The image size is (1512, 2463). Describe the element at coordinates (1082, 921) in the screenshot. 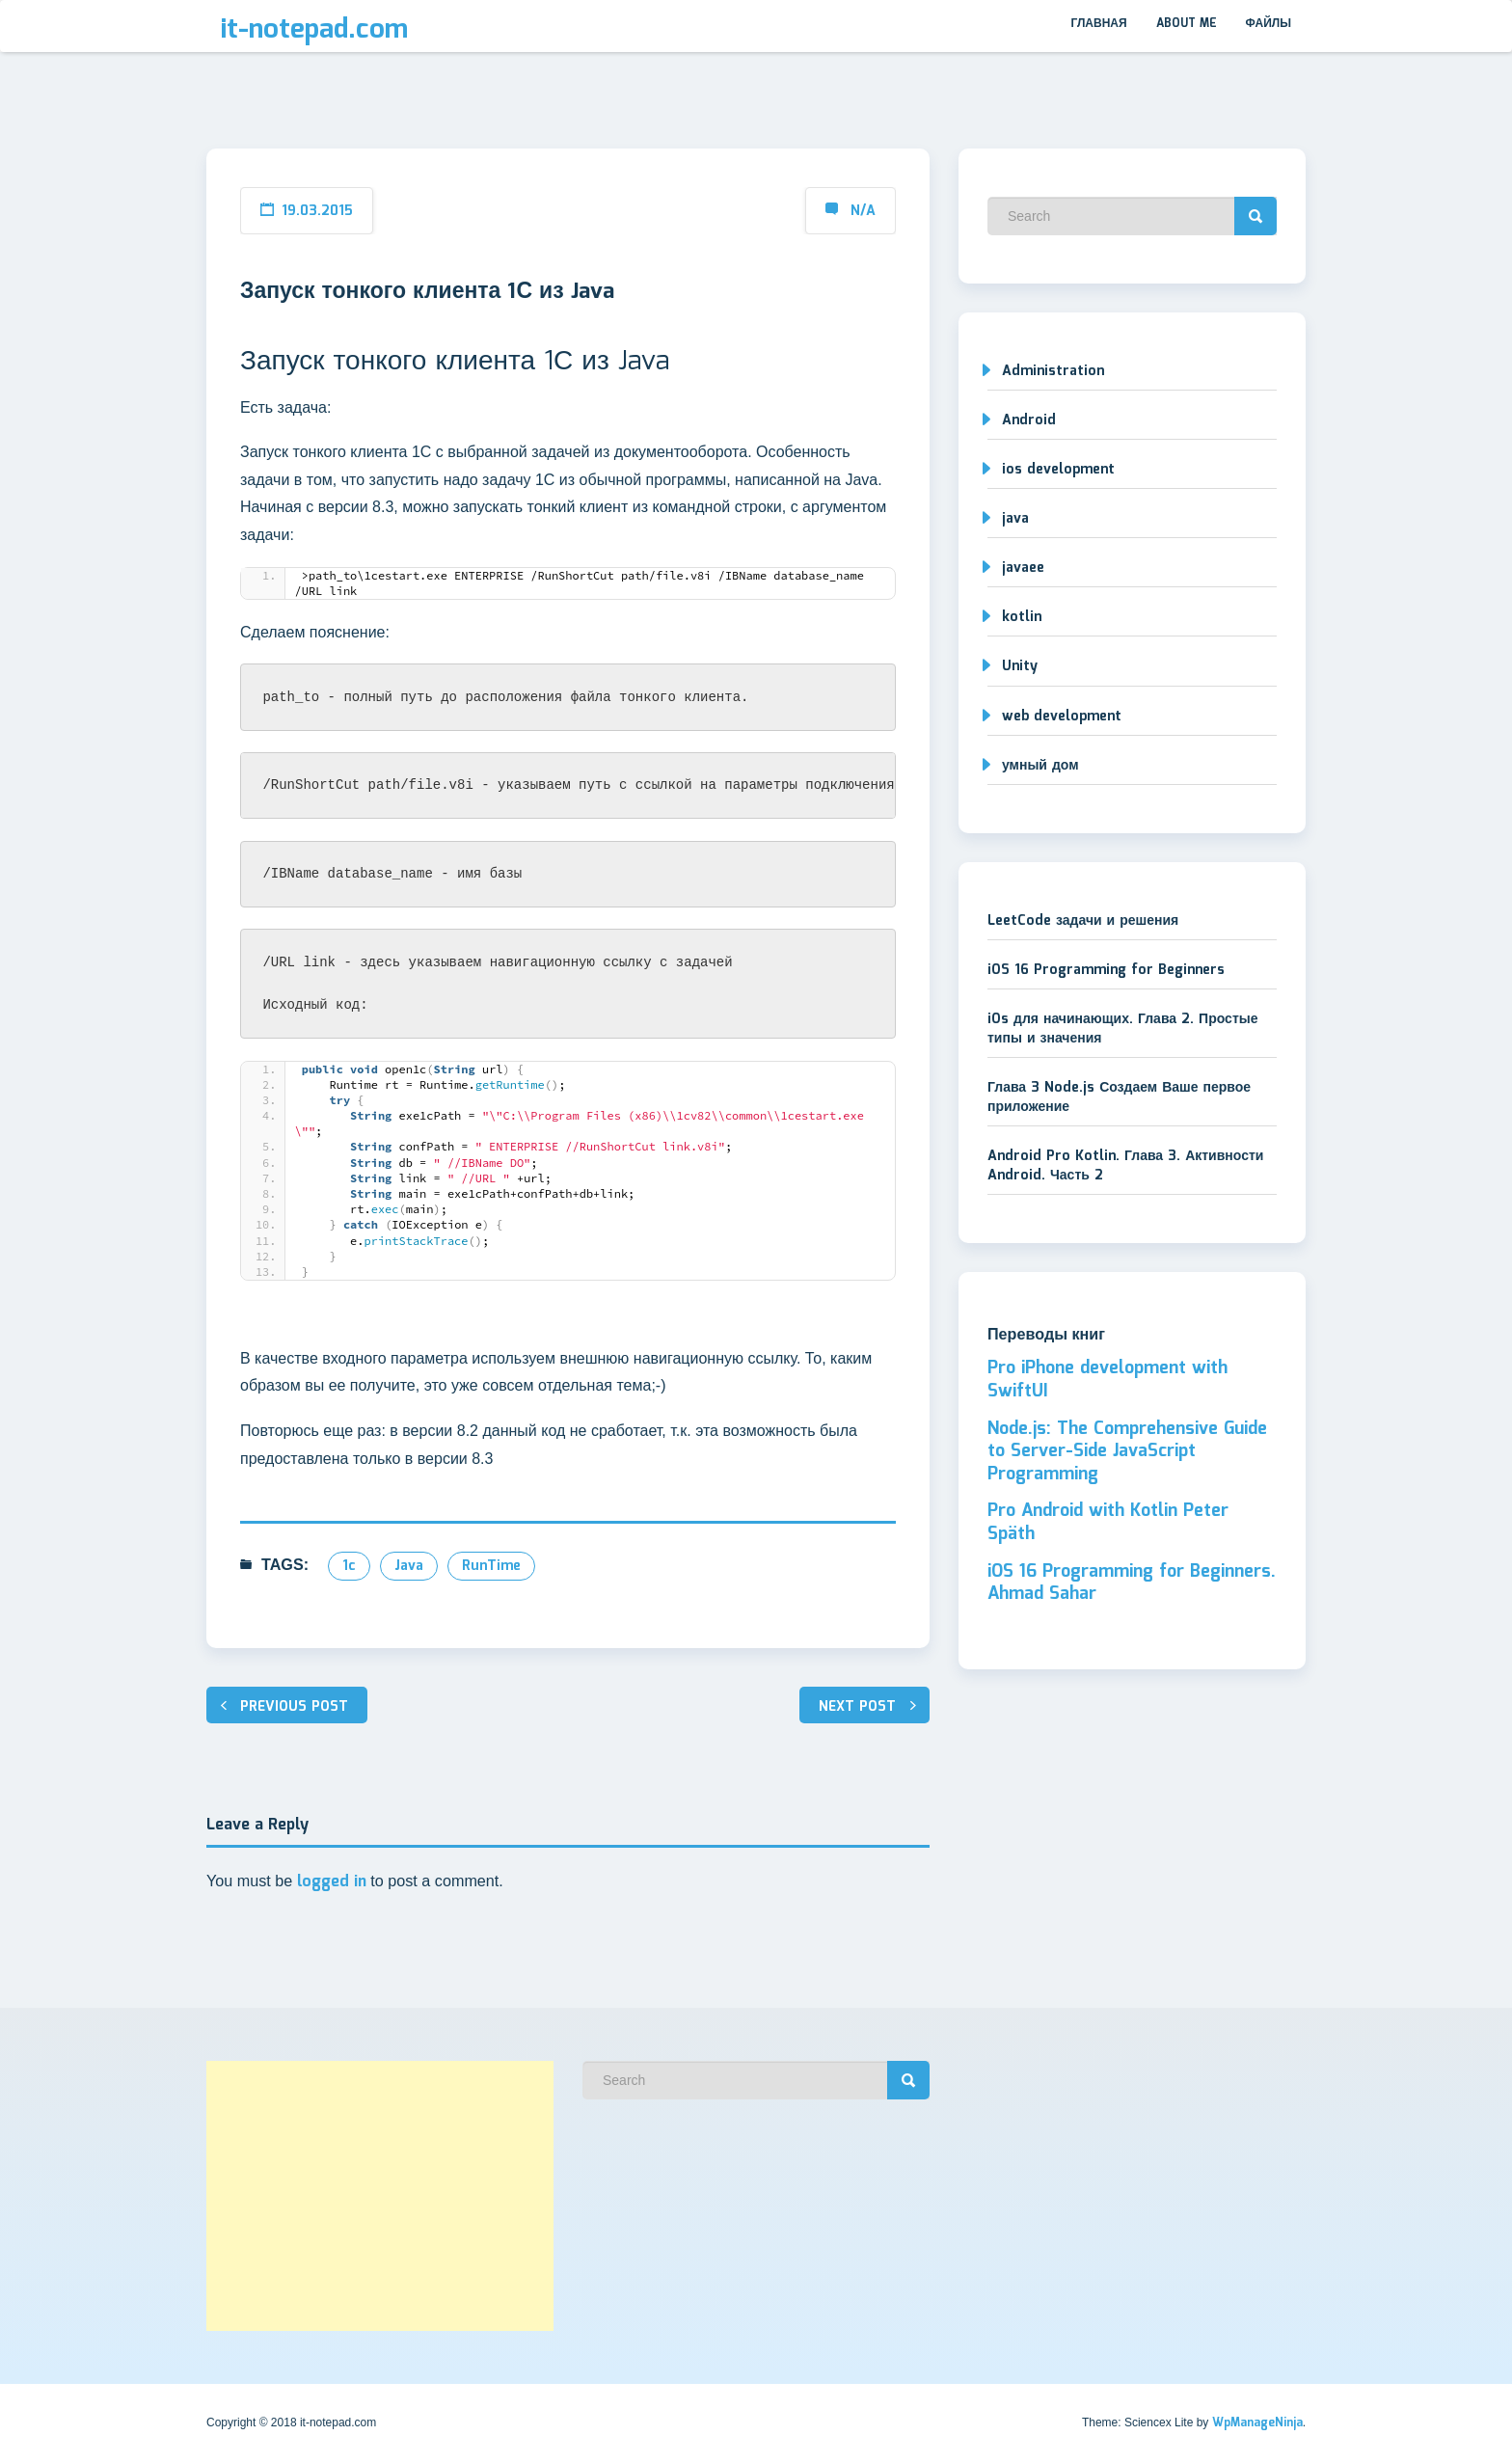

I see `LeetCode задачи и решения` at that location.